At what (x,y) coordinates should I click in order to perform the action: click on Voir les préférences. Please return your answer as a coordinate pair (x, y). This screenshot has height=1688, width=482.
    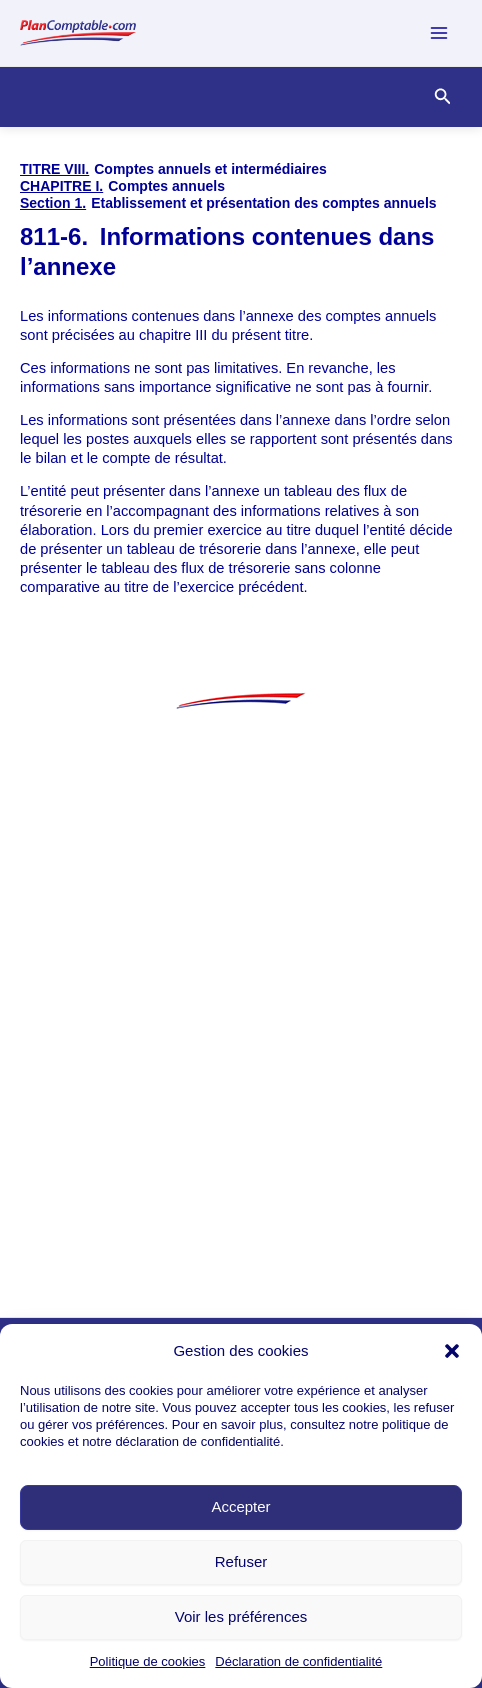
    Looking at the image, I should click on (241, 1616).